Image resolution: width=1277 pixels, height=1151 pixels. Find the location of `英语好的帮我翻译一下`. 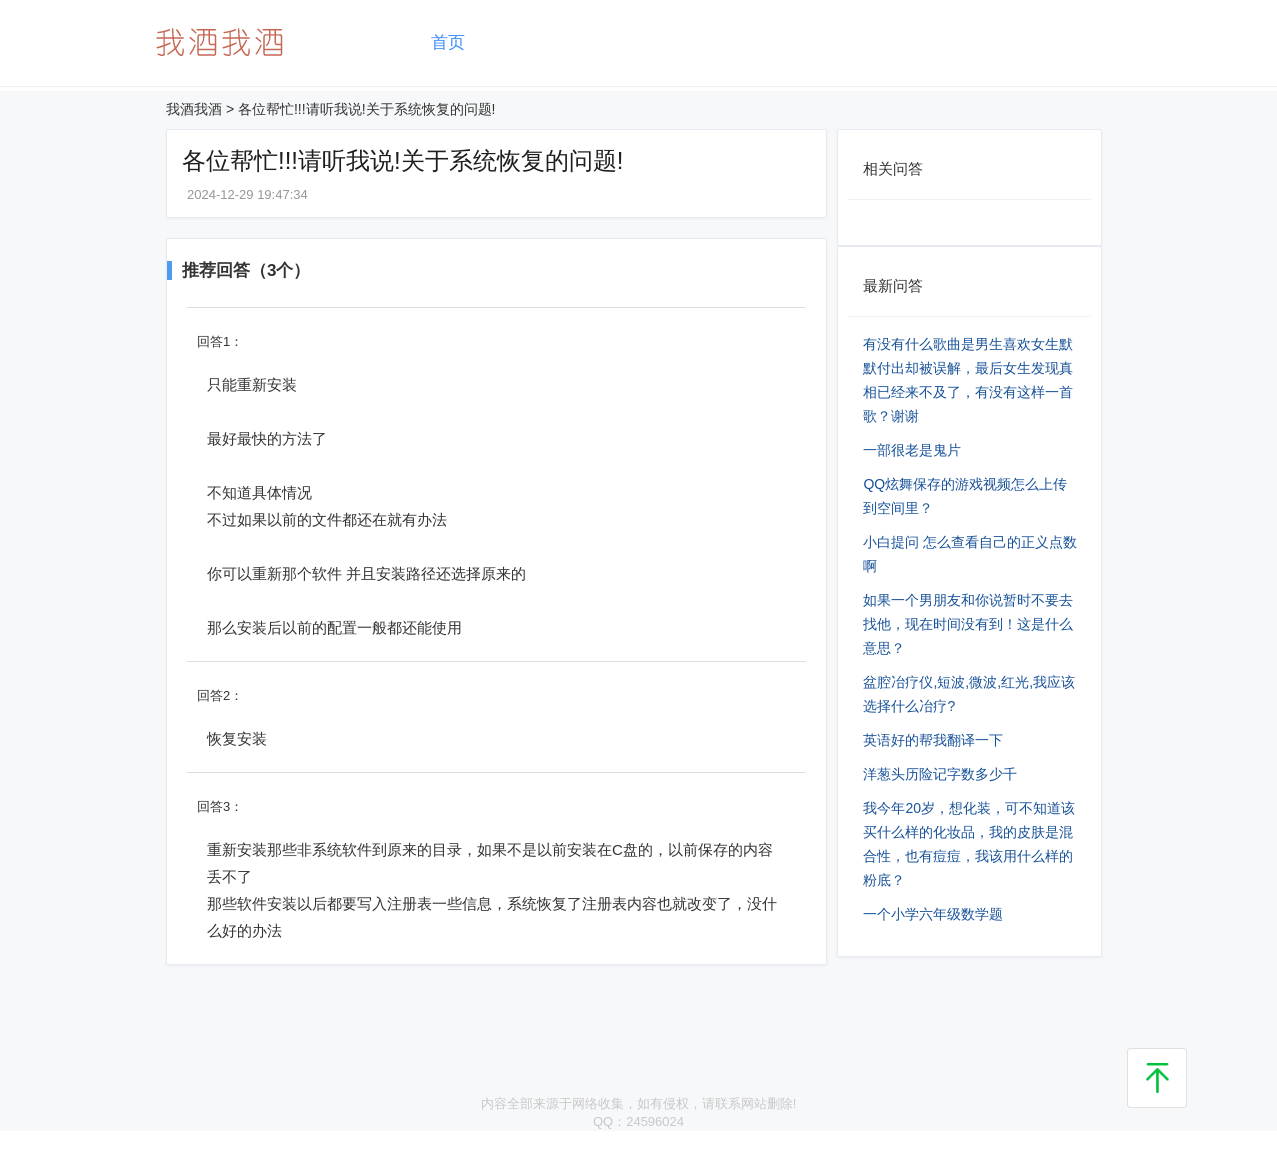

英语好的帮我翻译一下 is located at coordinates (933, 740).